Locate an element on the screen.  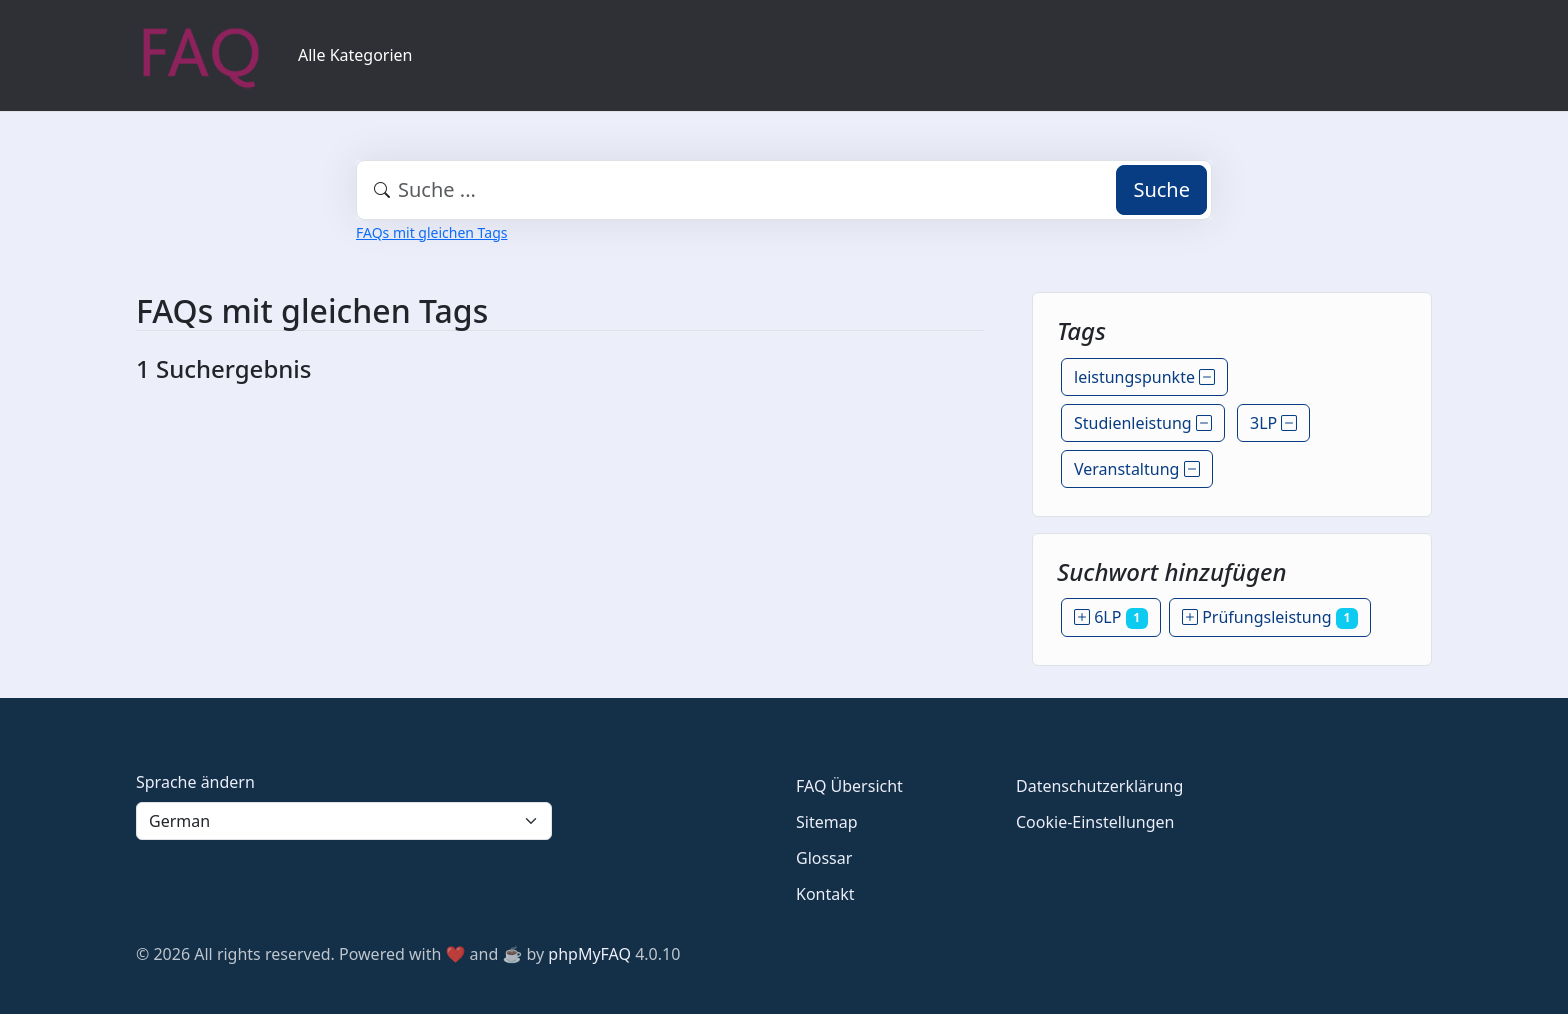
6LP is located at coordinates (1111, 617).